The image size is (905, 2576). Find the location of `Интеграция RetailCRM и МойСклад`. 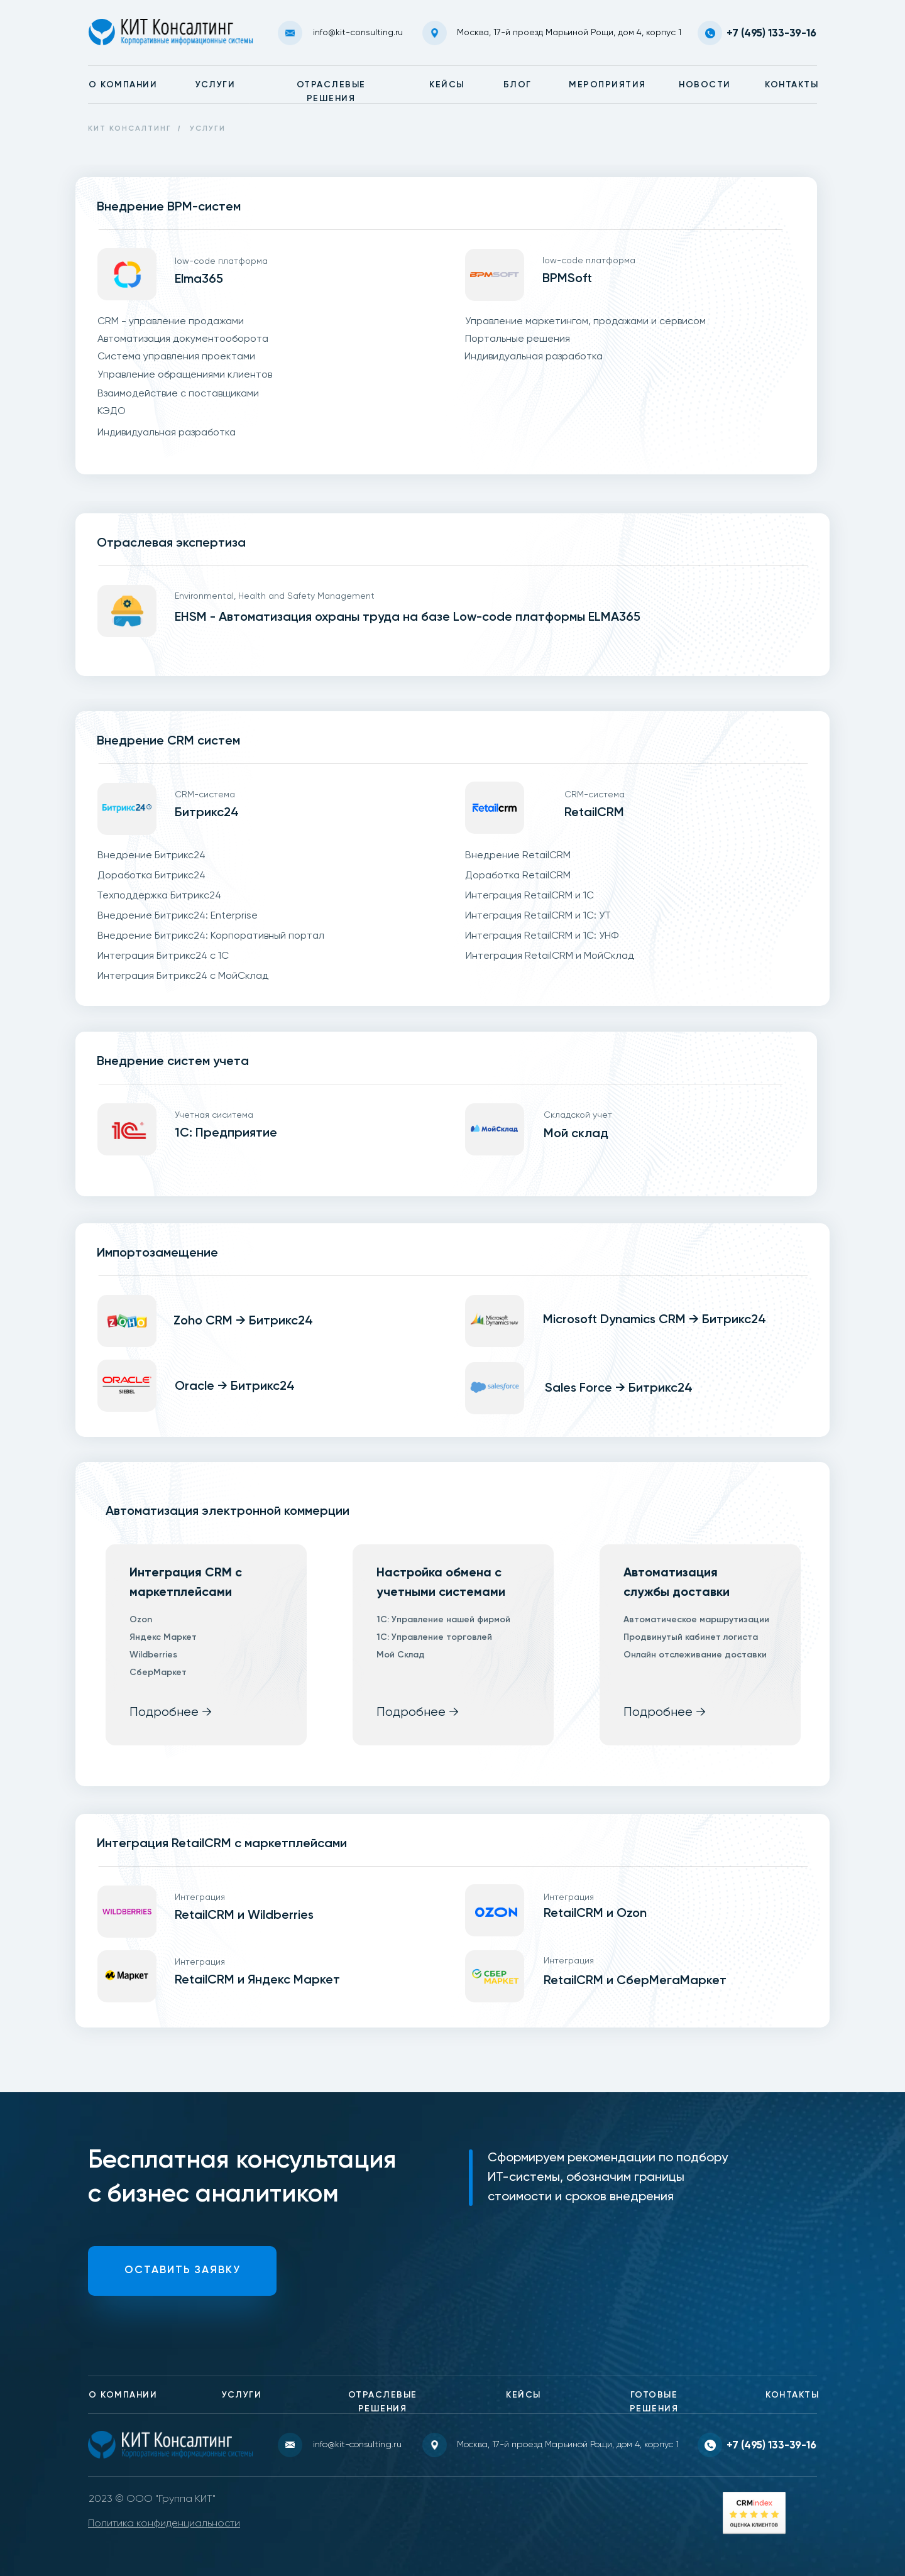

Интеграция RetailCRM и МойСклад is located at coordinates (550, 956).